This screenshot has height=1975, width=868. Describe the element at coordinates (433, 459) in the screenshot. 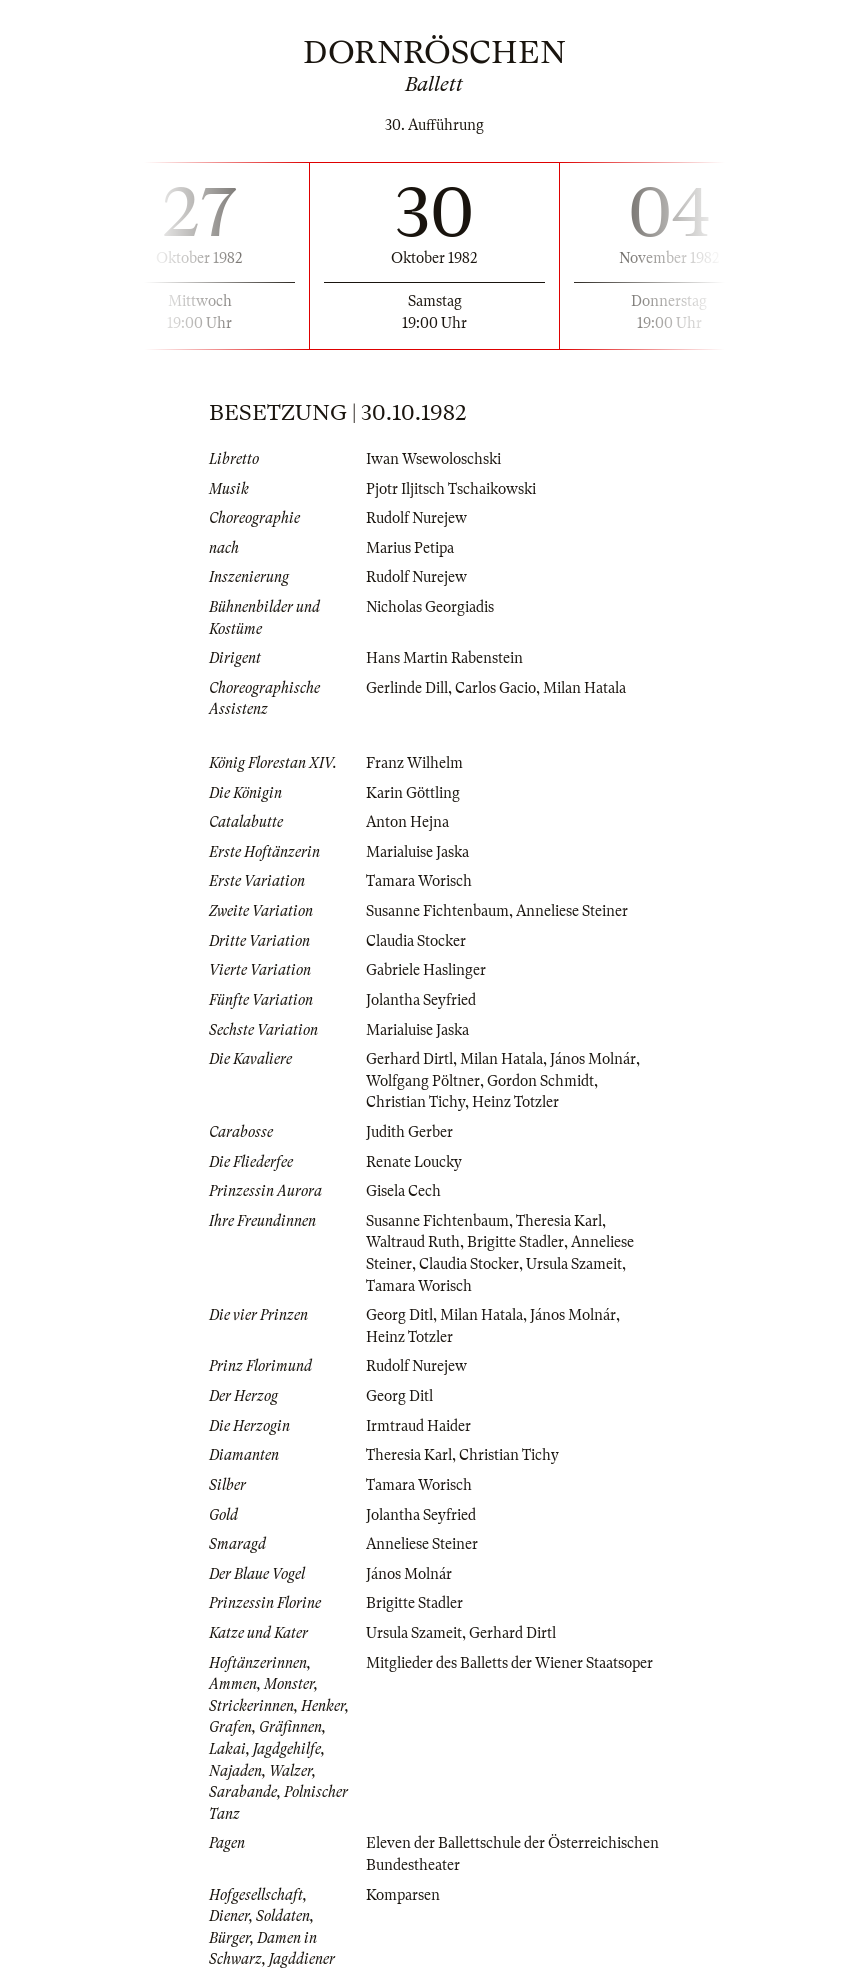

I see `Iwan Wsewoloschski` at that location.